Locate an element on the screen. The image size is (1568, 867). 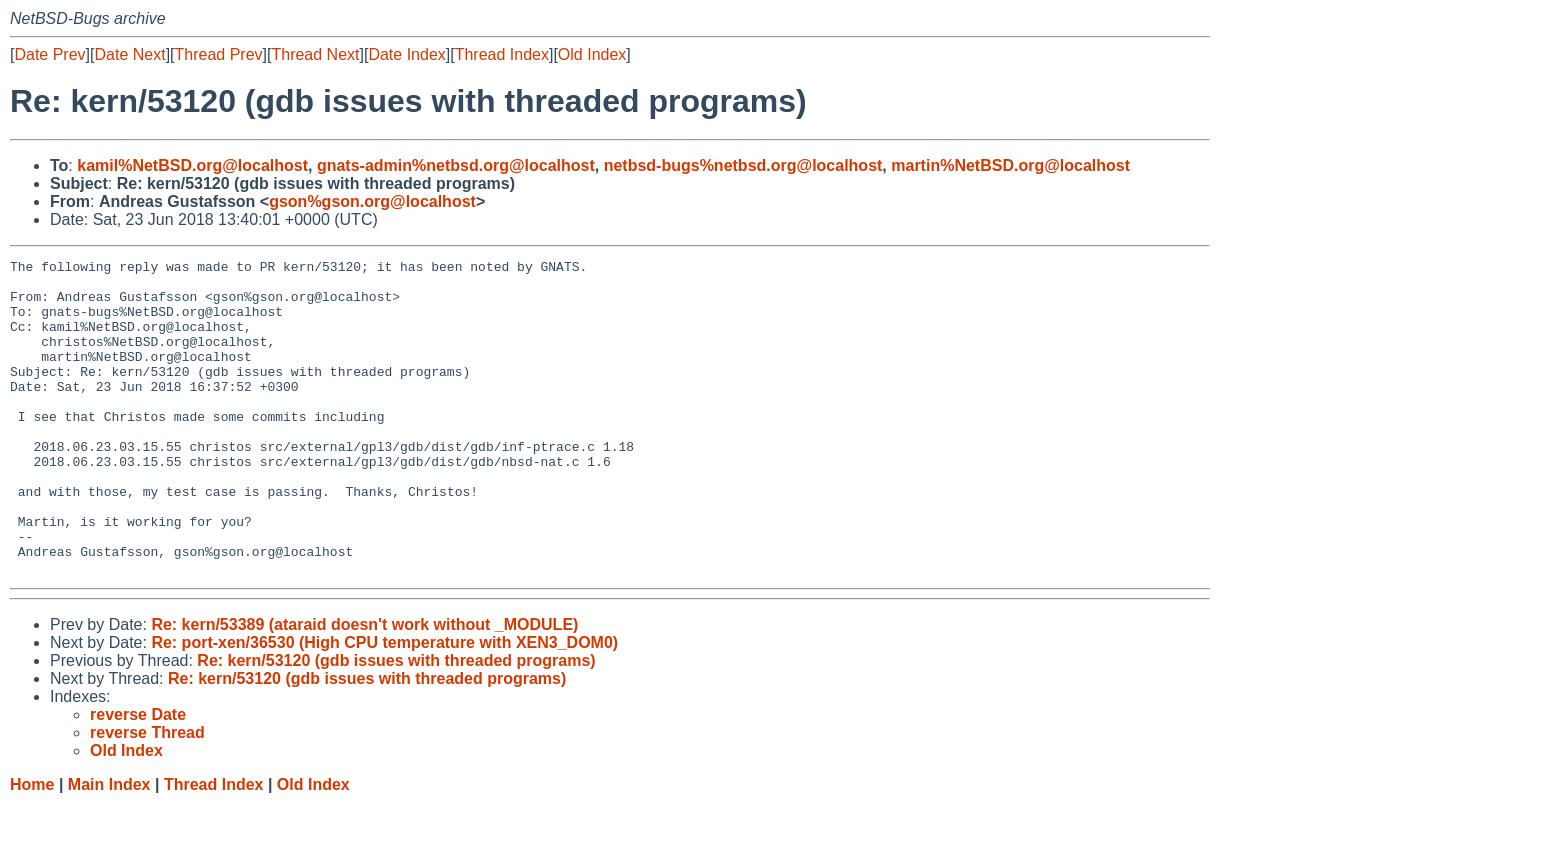
Old Index is located at coordinates (592, 54).